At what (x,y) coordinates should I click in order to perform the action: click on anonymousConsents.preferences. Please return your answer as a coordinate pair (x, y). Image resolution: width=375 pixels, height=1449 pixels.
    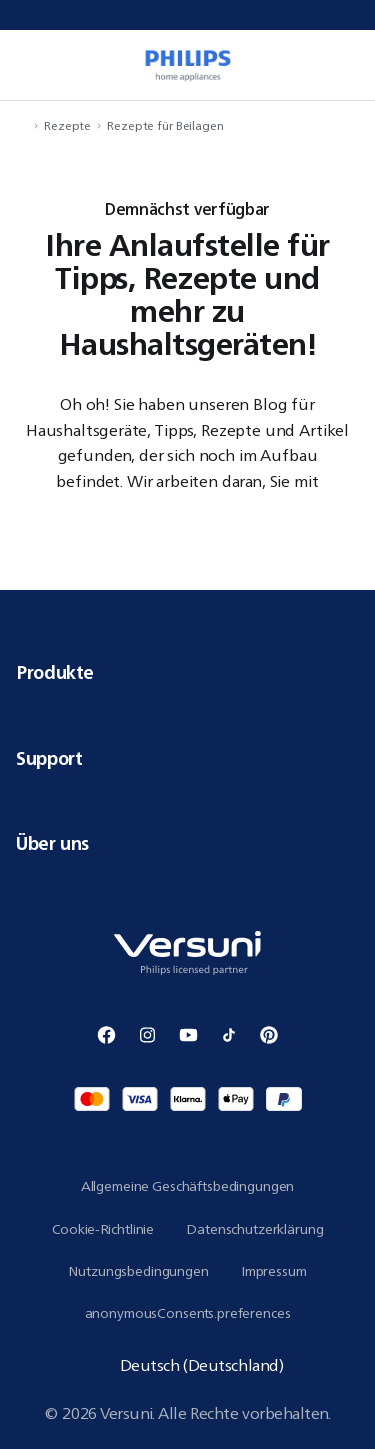
    Looking at the image, I should click on (188, 1313).